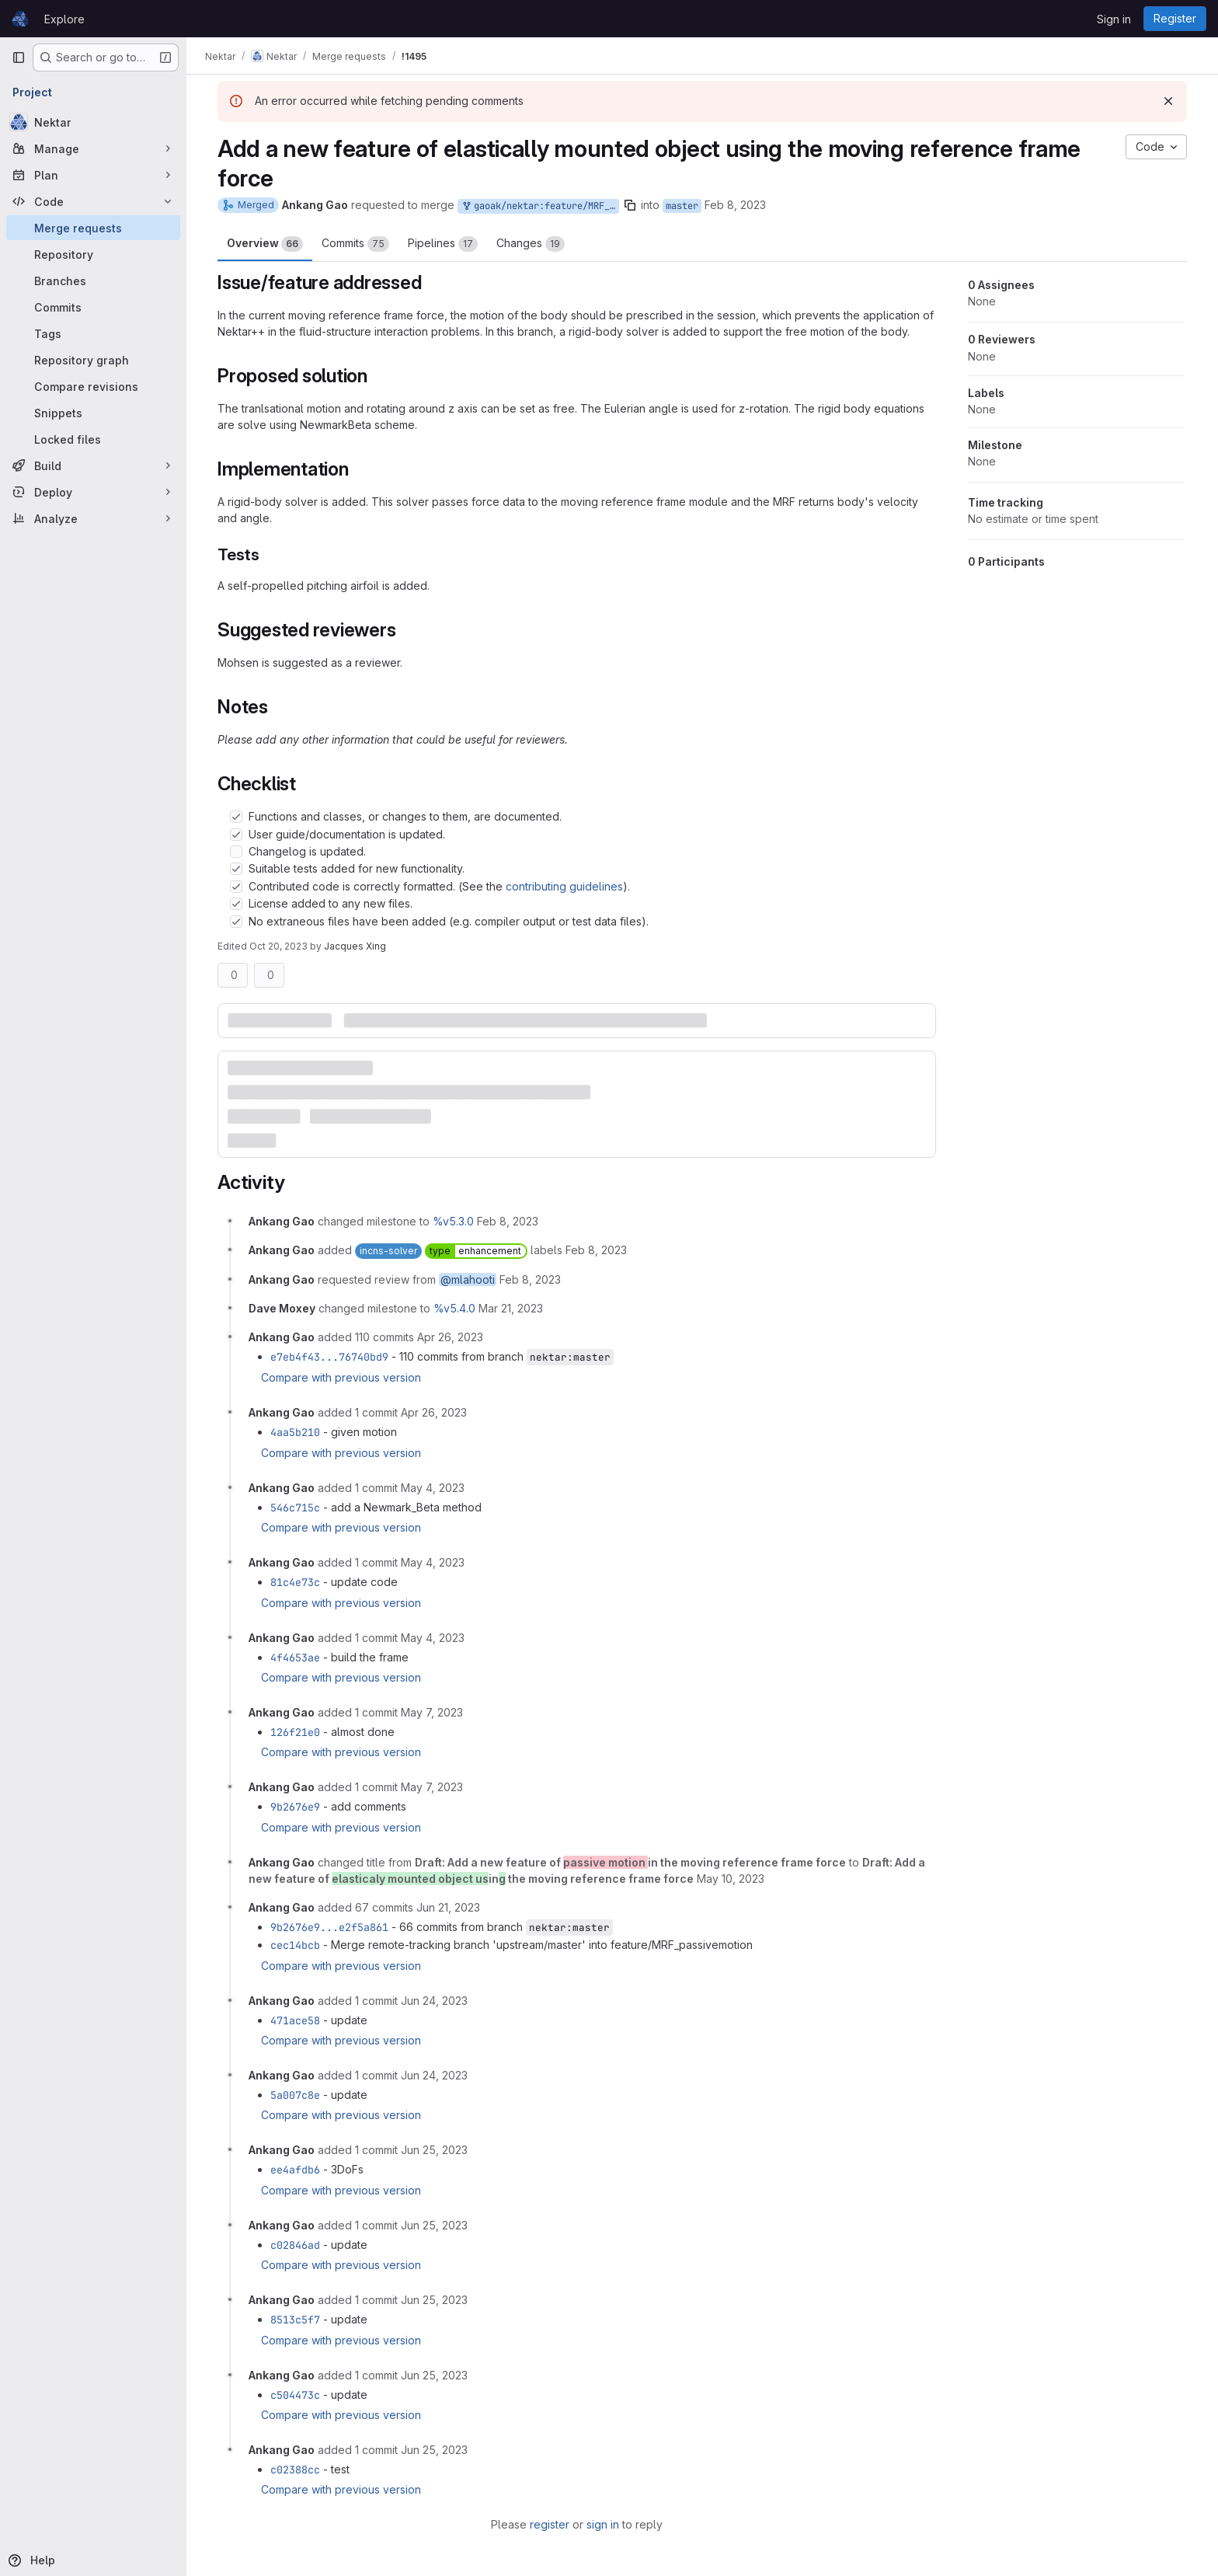 This screenshot has width=1218, height=2576. What do you see at coordinates (93, 359) in the screenshot?
I see `[Repository graph]` at bounding box center [93, 359].